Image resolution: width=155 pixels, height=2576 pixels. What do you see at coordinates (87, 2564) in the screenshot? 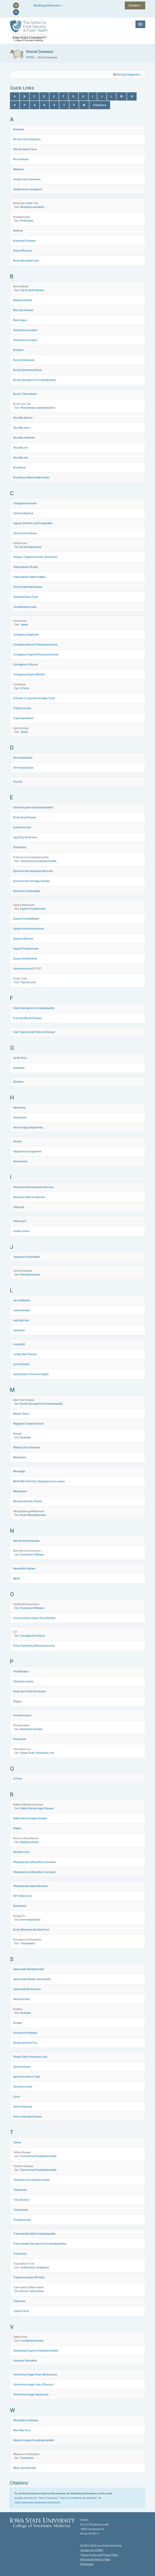
I see `Employees` at bounding box center [87, 2564].